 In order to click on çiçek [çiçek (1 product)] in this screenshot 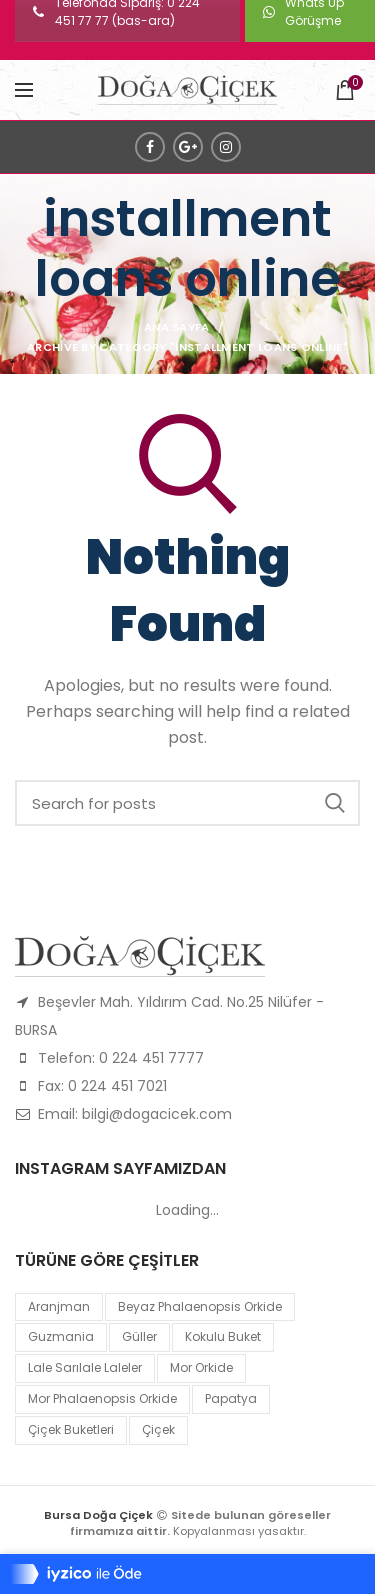, I will do `click(158, 1429)`.